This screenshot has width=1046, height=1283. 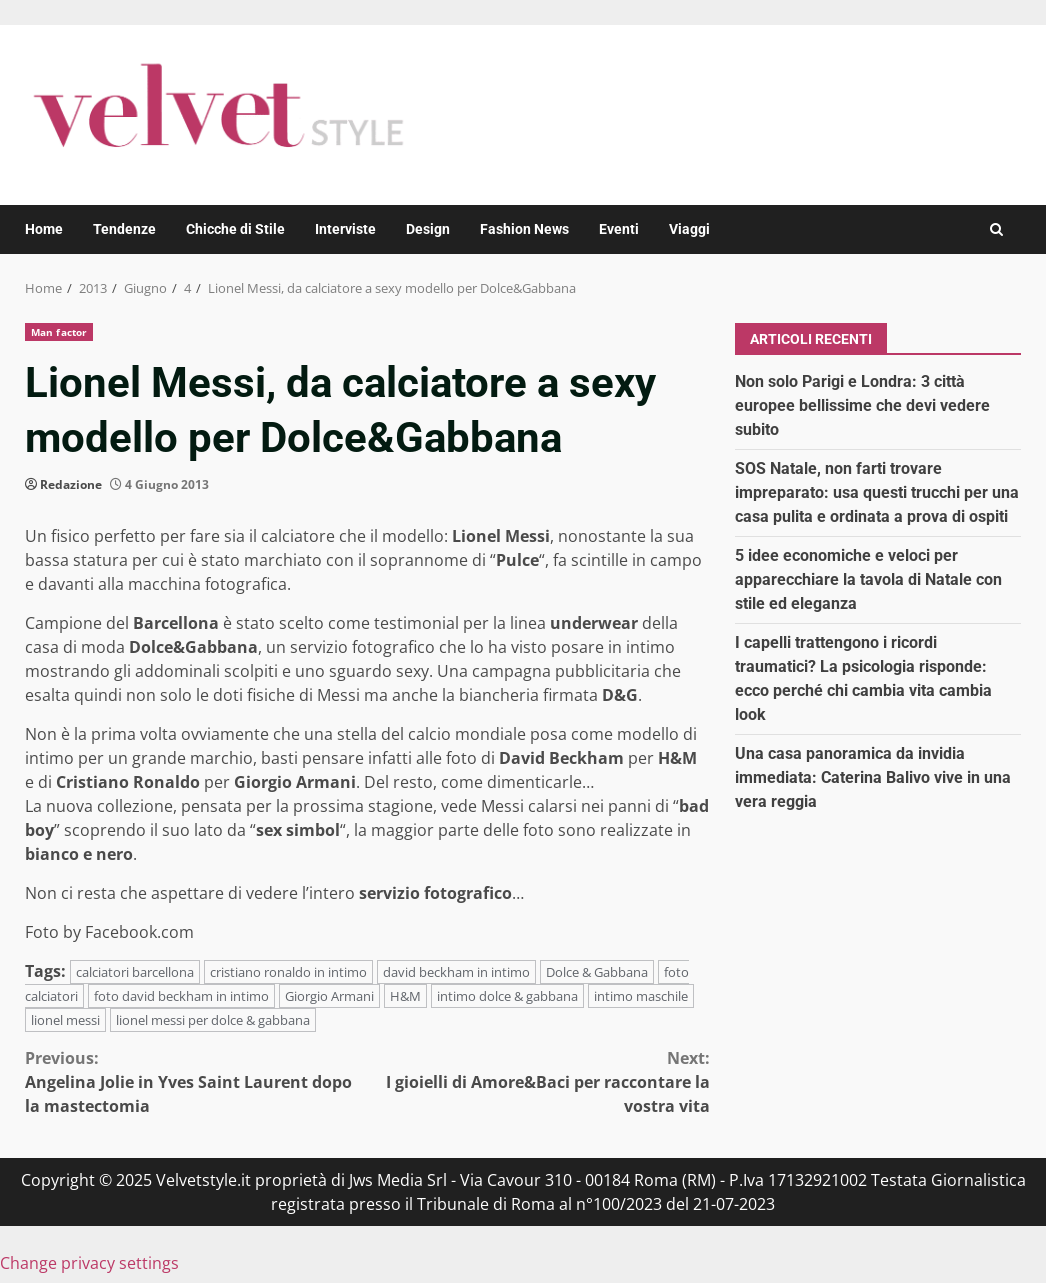 What do you see at coordinates (538, 1081) in the screenshot?
I see `I gioielli di Amore&Baci per raccontare la vostra vita` at bounding box center [538, 1081].